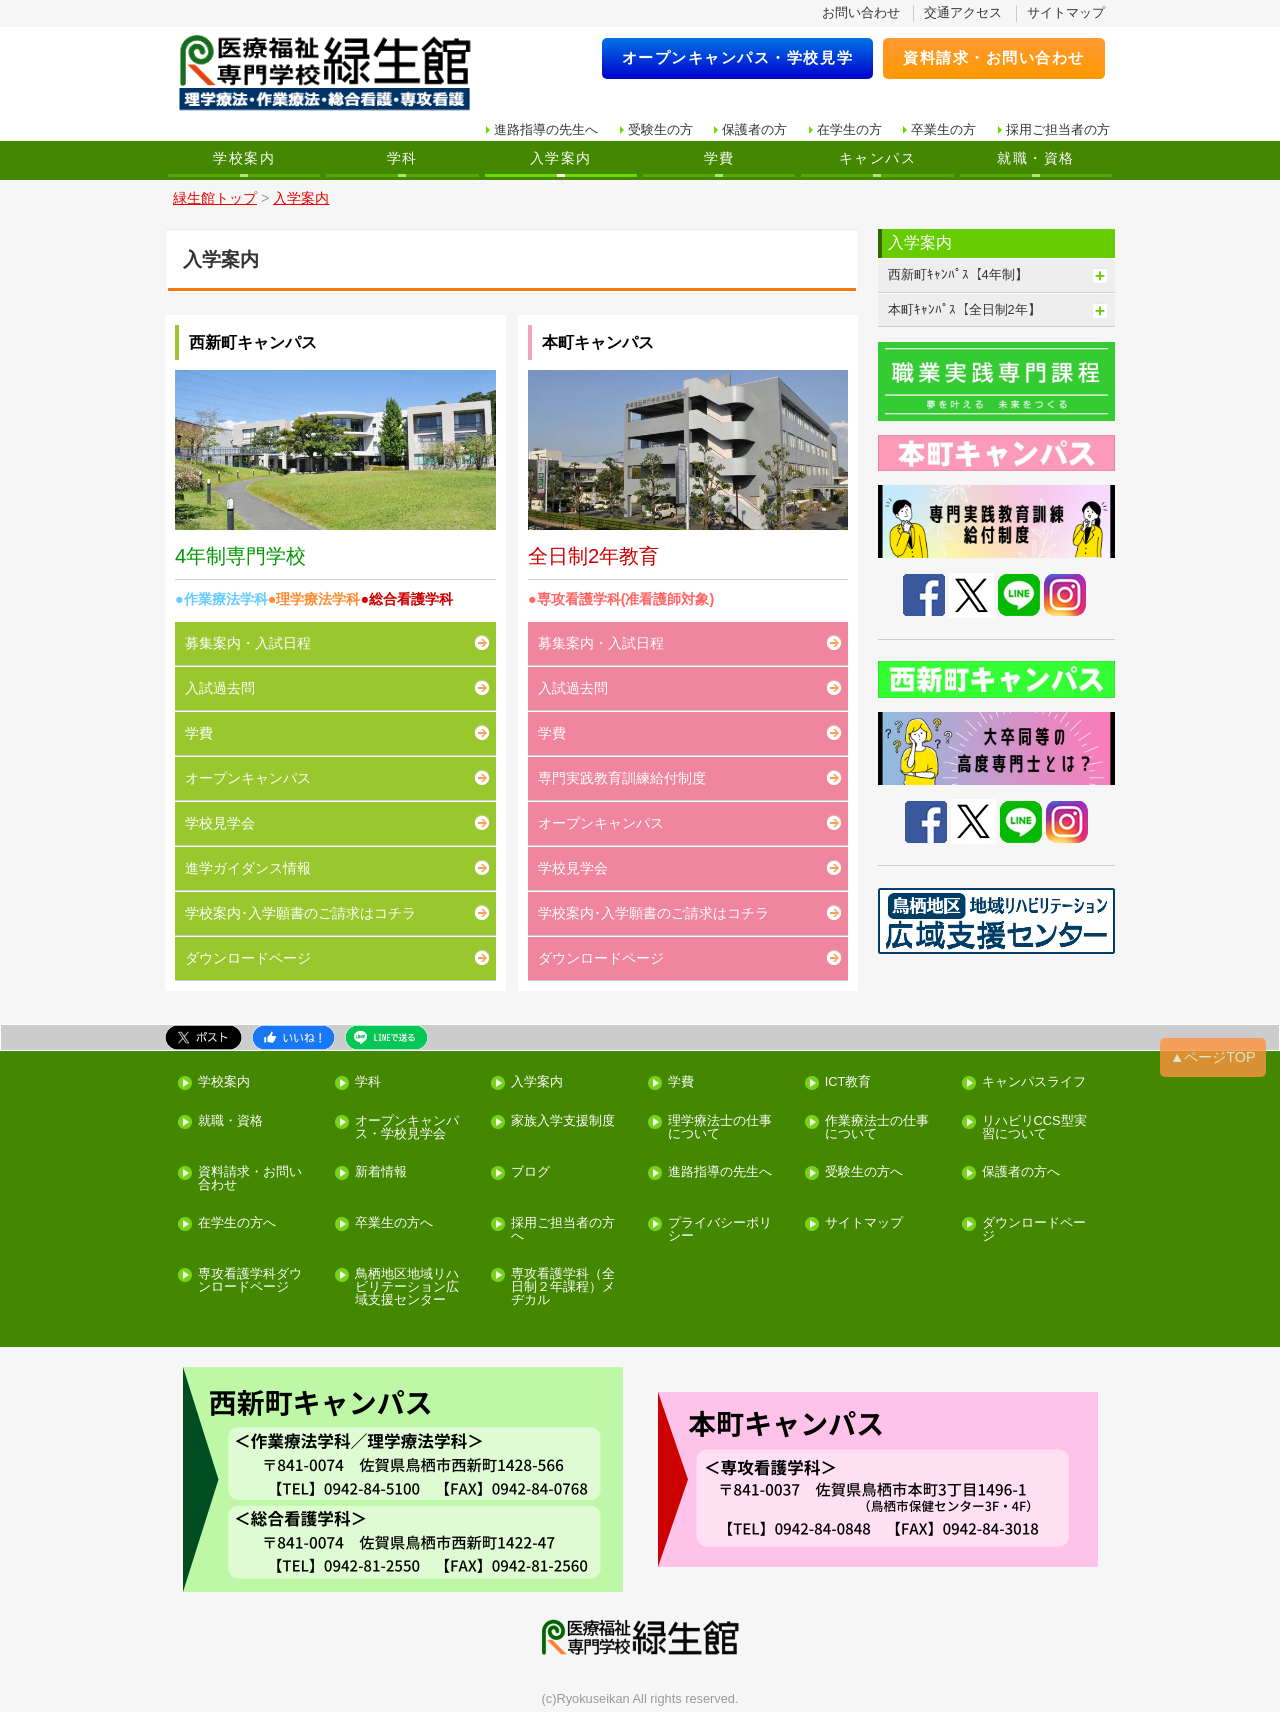 The image size is (1280, 1712). What do you see at coordinates (546, 129) in the screenshot?
I see `進路指導の先生へ` at bounding box center [546, 129].